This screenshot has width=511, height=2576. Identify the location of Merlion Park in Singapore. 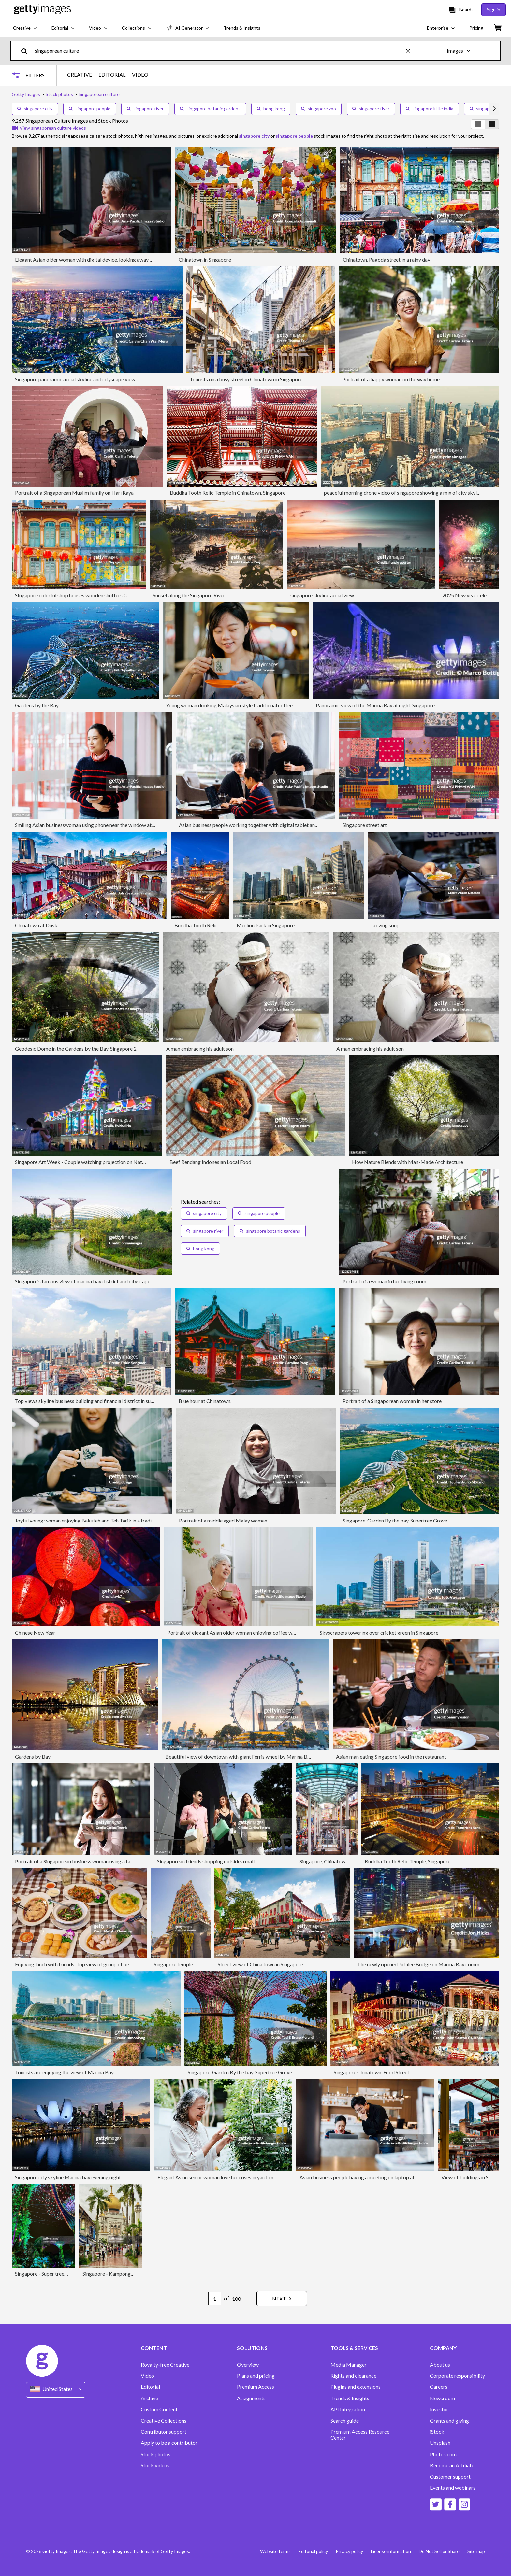
(266, 925).